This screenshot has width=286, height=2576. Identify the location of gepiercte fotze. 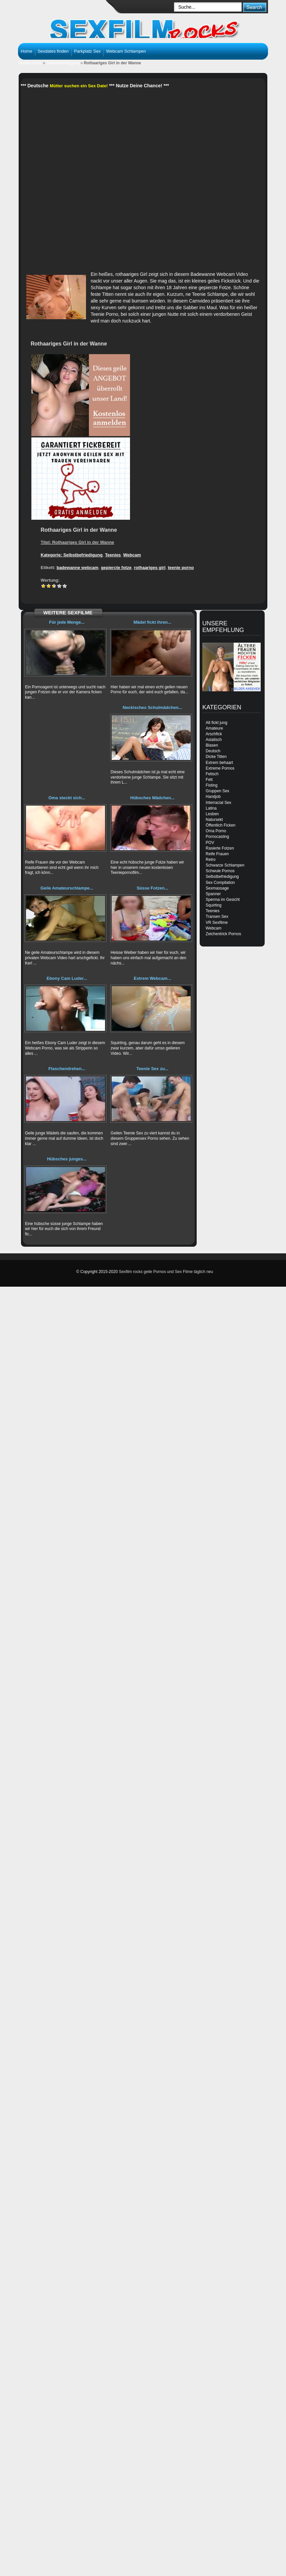
(116, 567).